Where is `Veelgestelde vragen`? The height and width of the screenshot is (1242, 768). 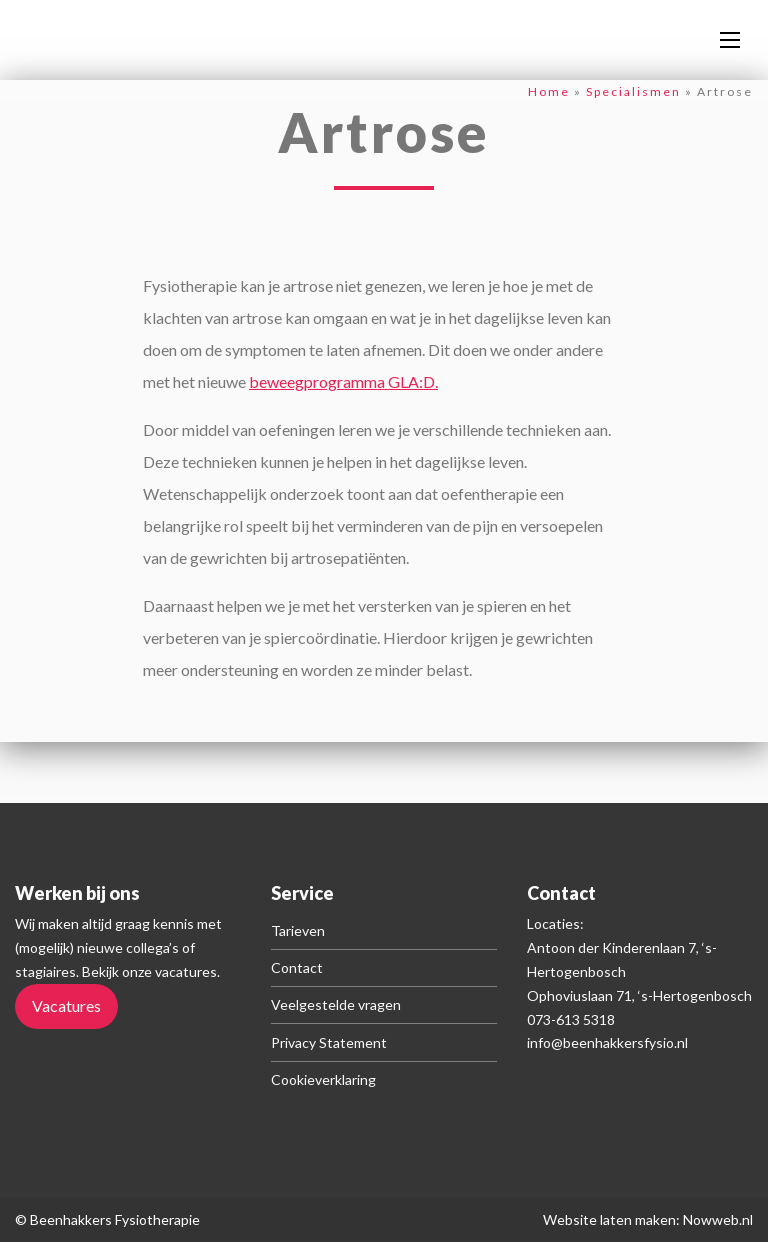
Veelgestelde vragen is located at coordinates (336, 1004).